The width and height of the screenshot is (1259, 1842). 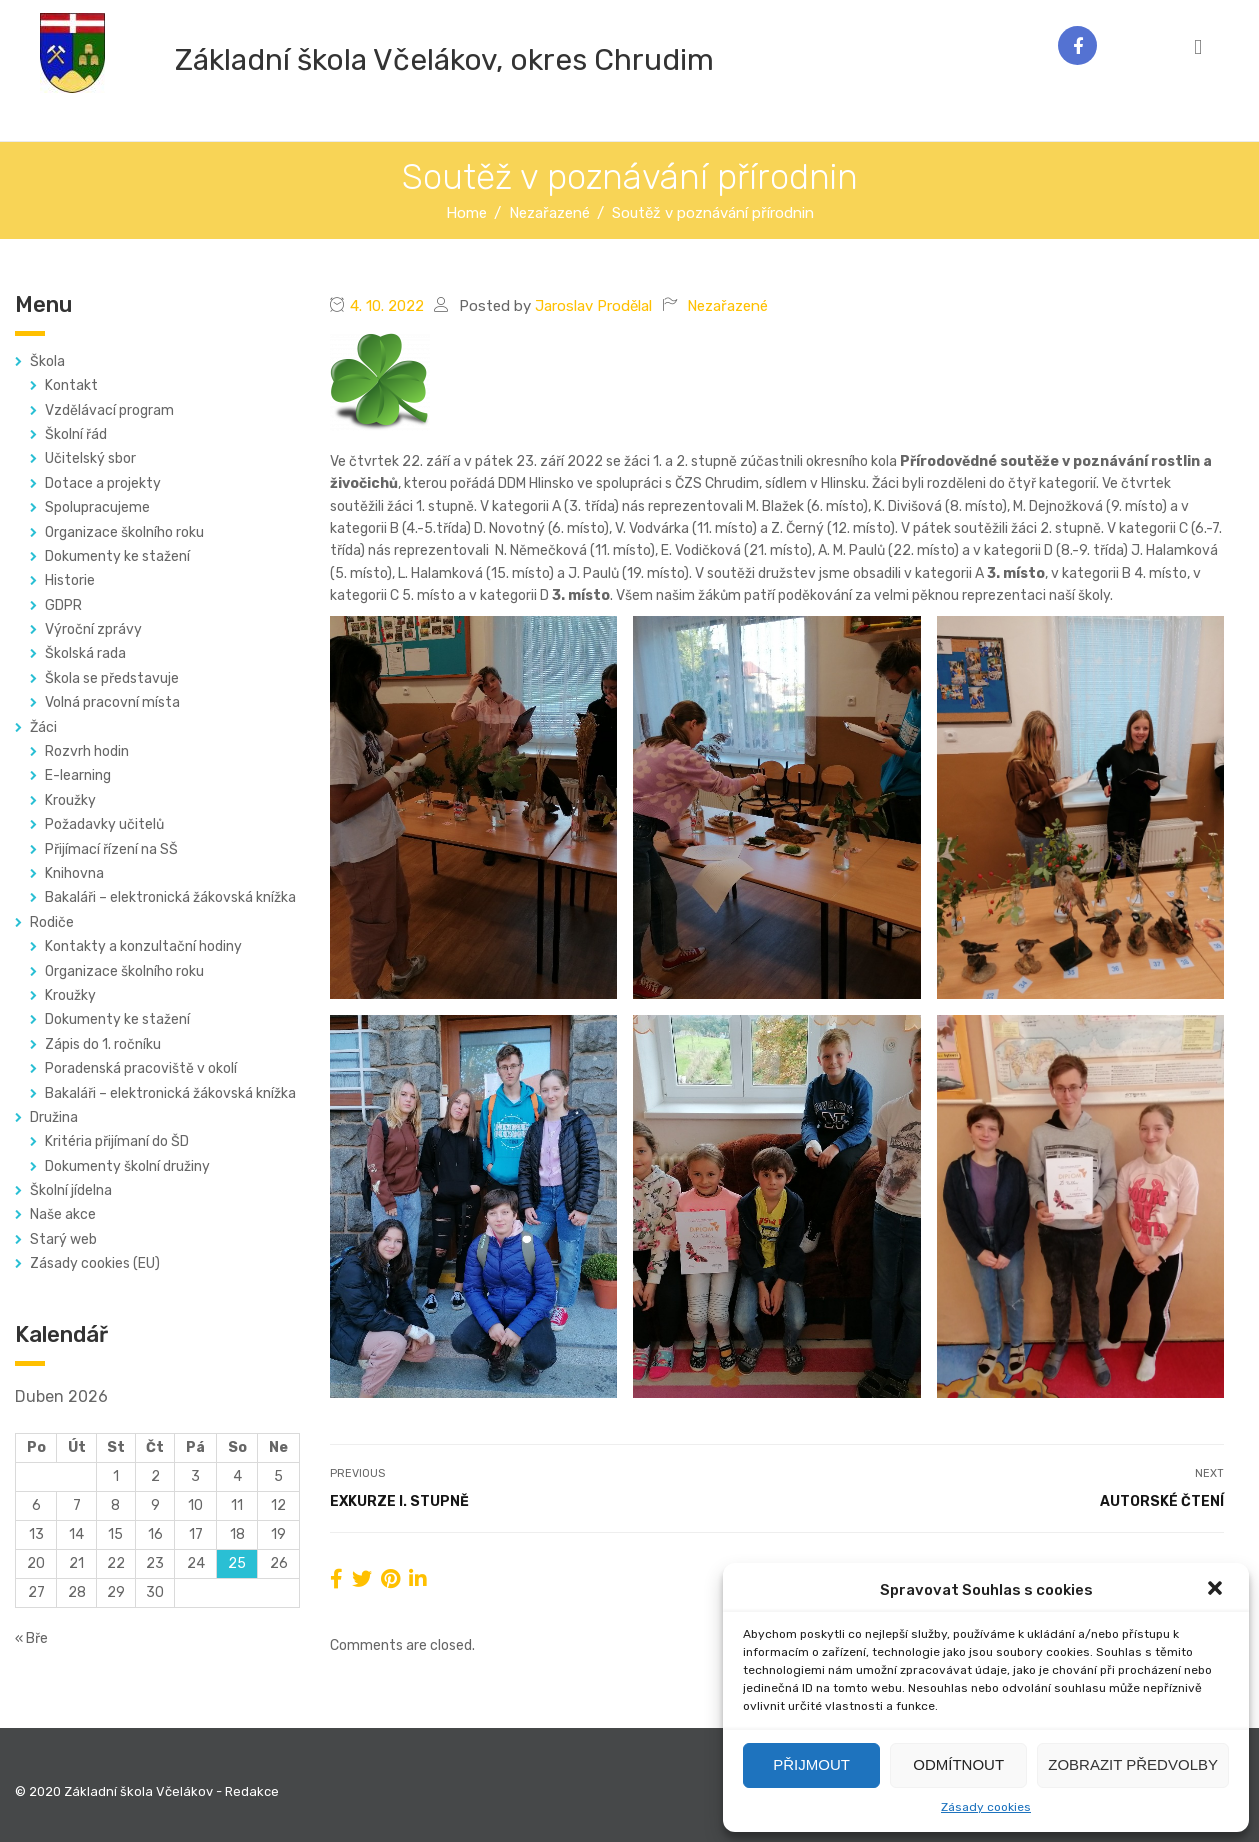 I want to click on Výroční zprávy, so click(x=93, y=629).